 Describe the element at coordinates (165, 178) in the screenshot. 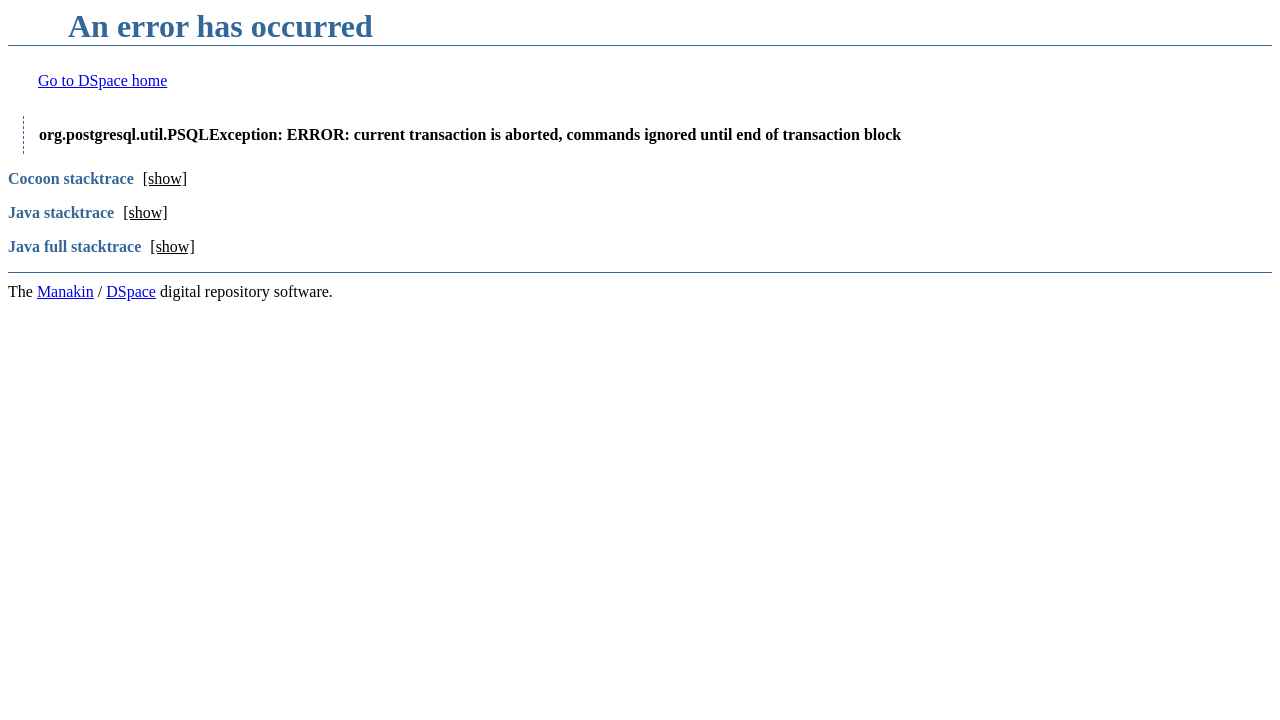

I see `[show]` at that location.